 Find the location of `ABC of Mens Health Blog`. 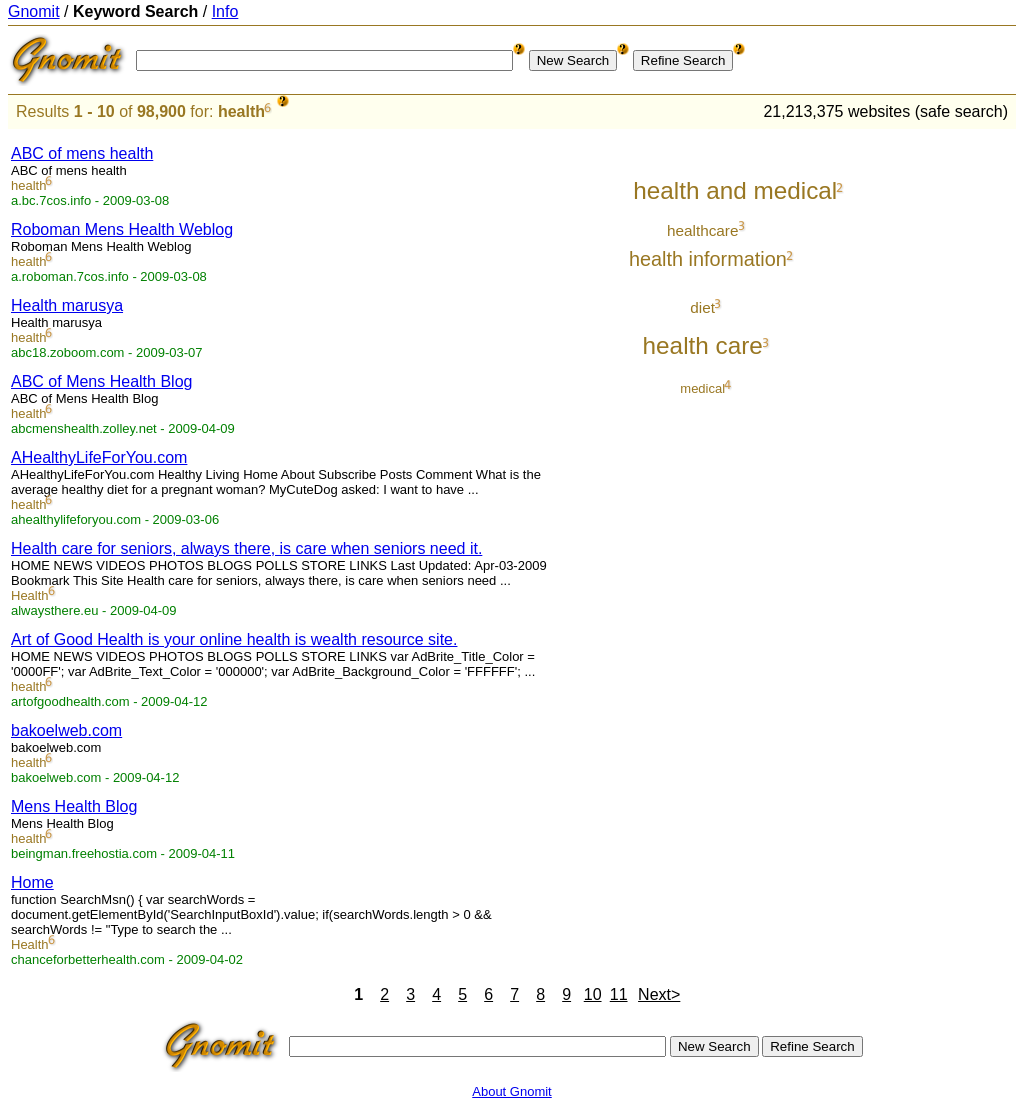

ABC of Mens Health Blog is located at coordinates (101, 381).